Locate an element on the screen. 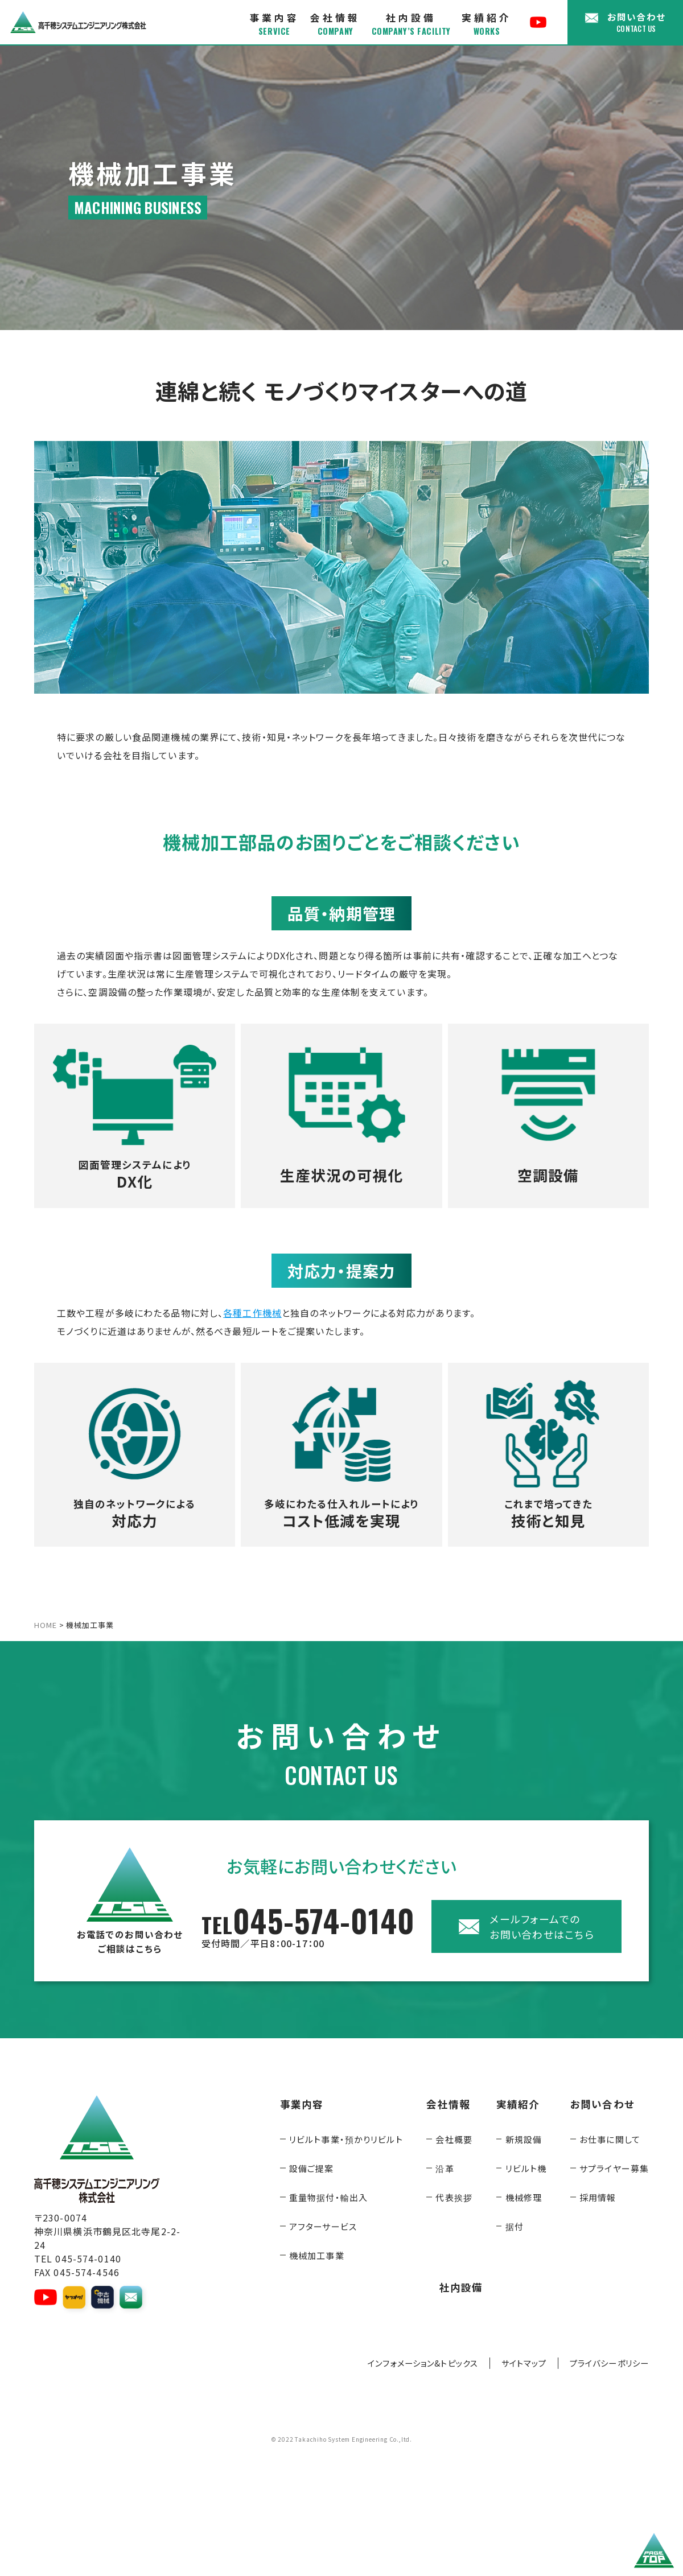 The width and height of the screenshot is (683, 2576). 代表挨拶 is located at coordinates (453, 2197).